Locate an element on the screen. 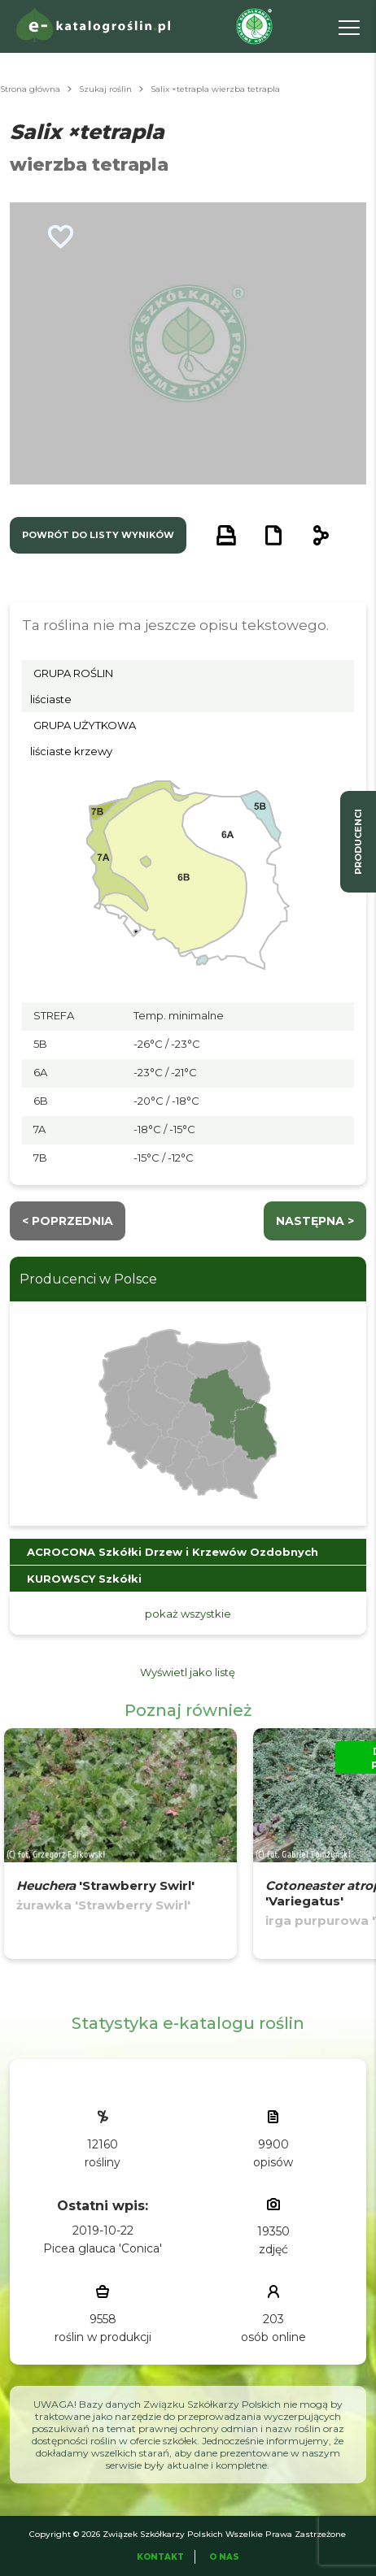 The width and height of the screenshot is (376, 2576). powrót do listy wyników is located at coordinates (98, 535).